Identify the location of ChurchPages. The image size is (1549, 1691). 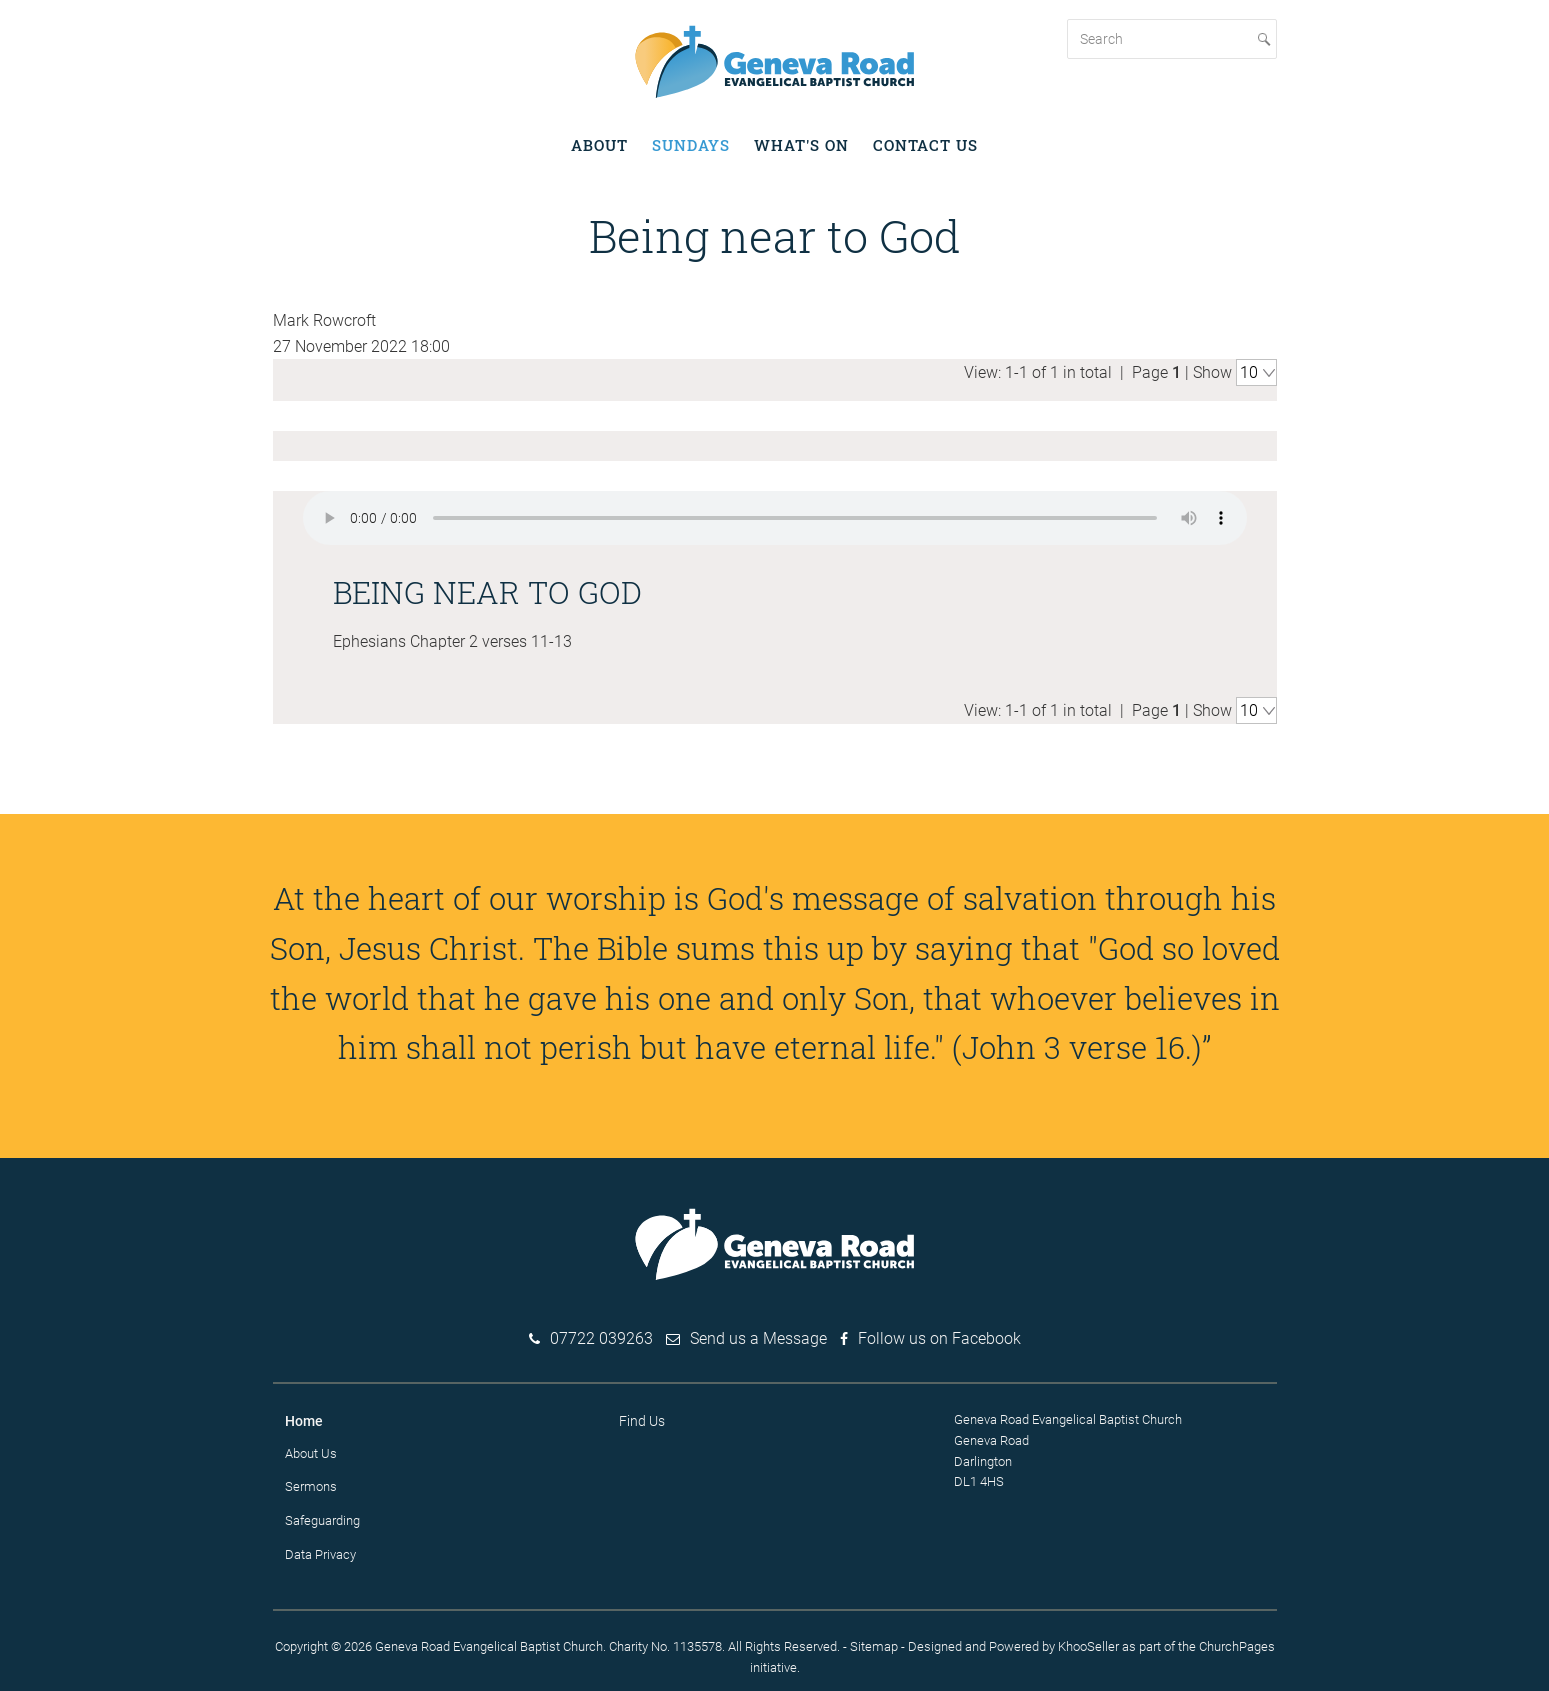
(1237, 1643).